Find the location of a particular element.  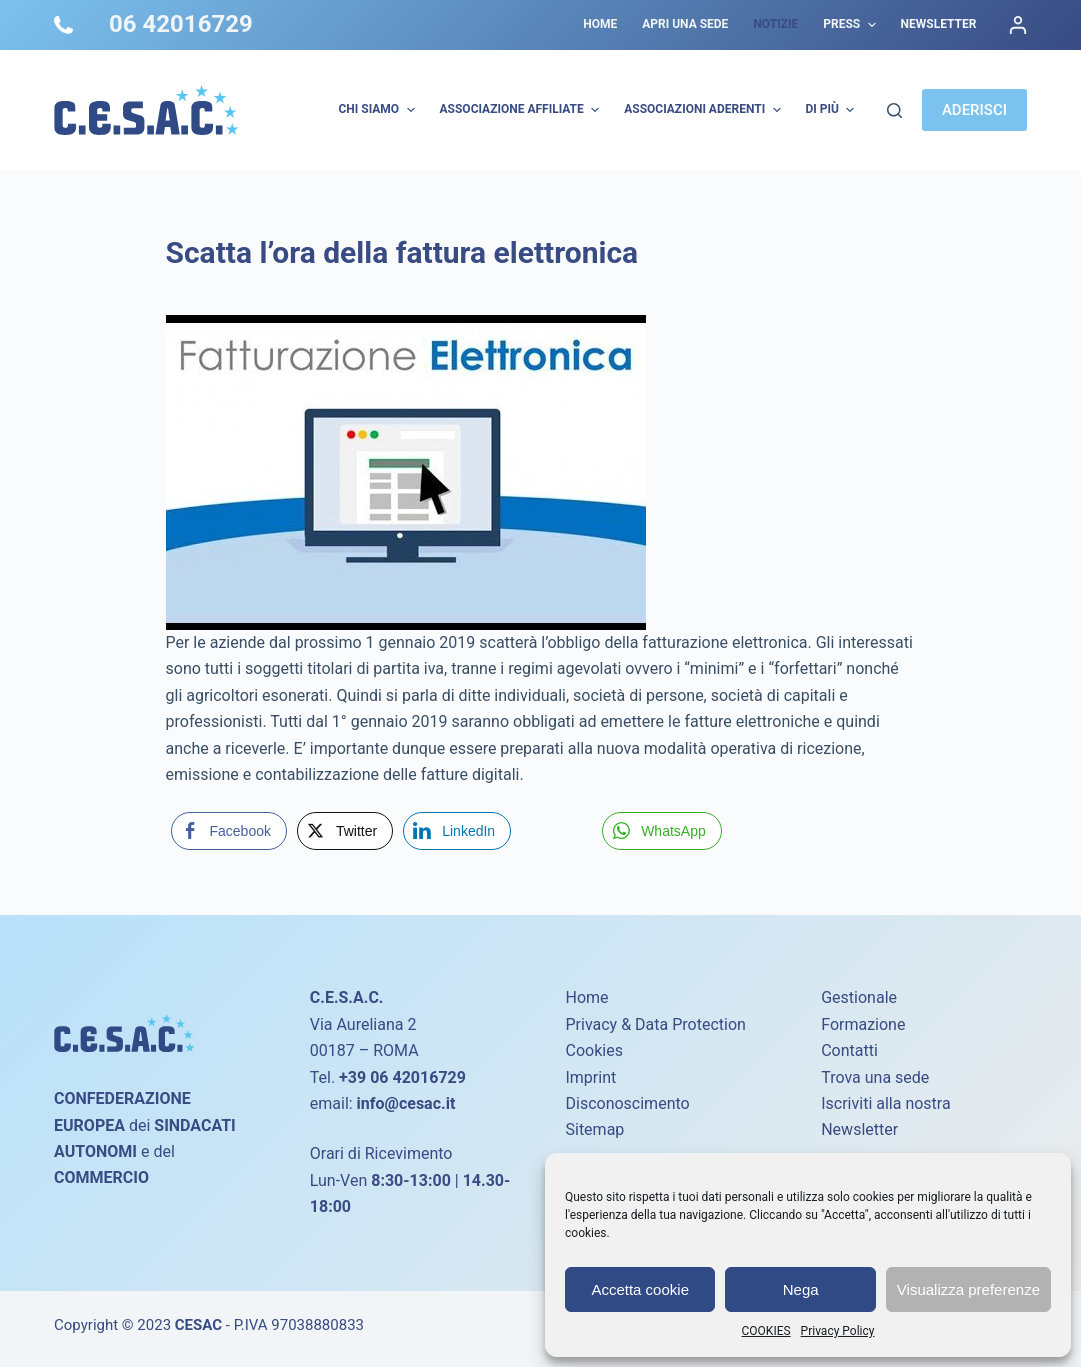

[Twitter Share] is located at coordinates (345, 831).